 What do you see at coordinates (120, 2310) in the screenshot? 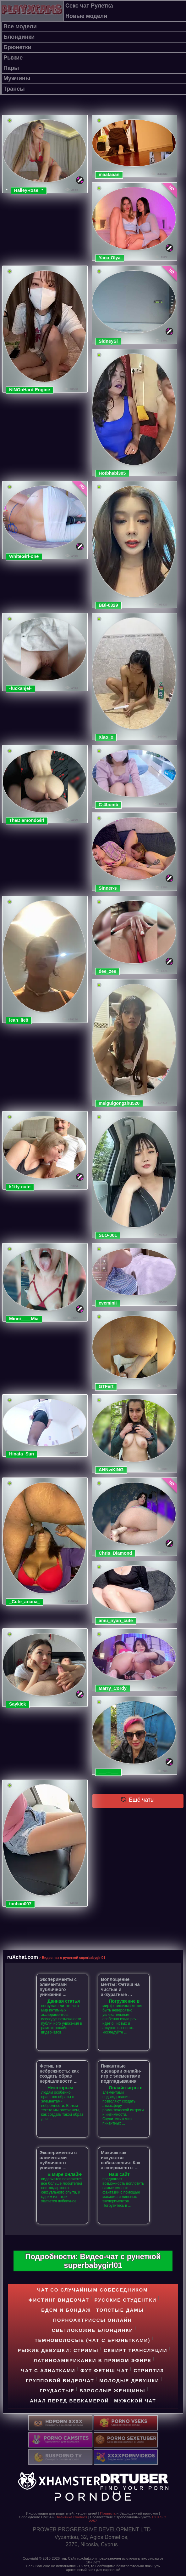
I see `Толстые дамы` at bounding box center [120, 2310].